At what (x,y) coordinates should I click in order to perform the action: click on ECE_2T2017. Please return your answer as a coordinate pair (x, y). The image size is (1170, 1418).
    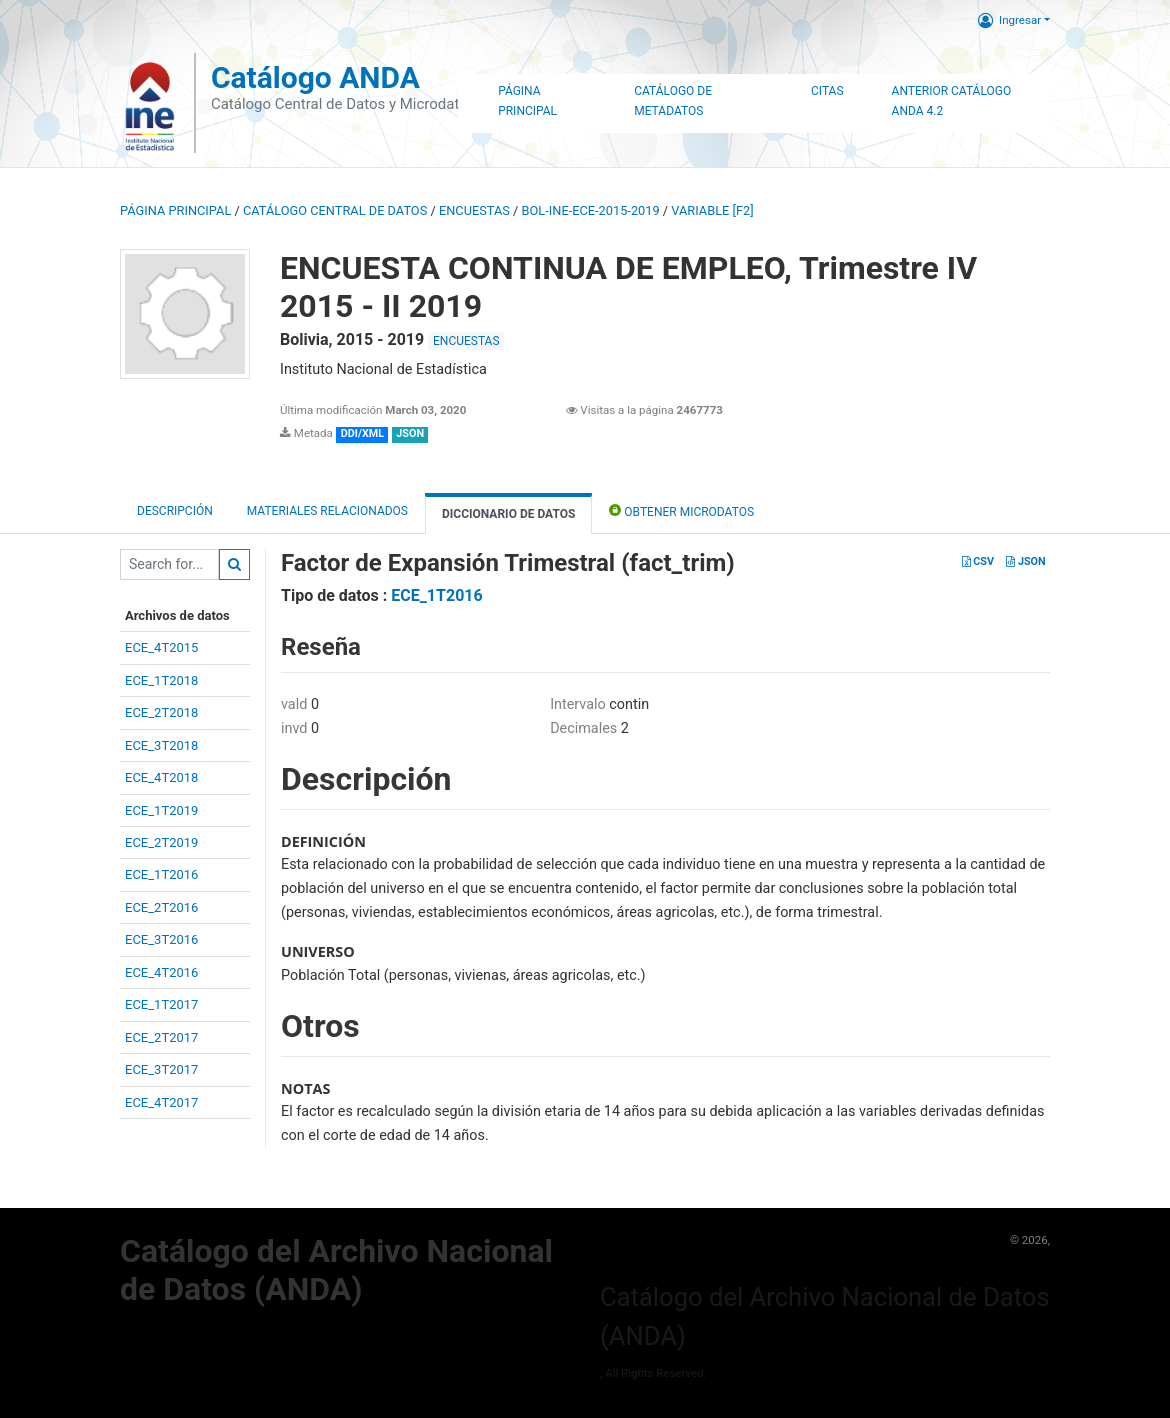
    Looking at the image, I should click on (161, 1037).